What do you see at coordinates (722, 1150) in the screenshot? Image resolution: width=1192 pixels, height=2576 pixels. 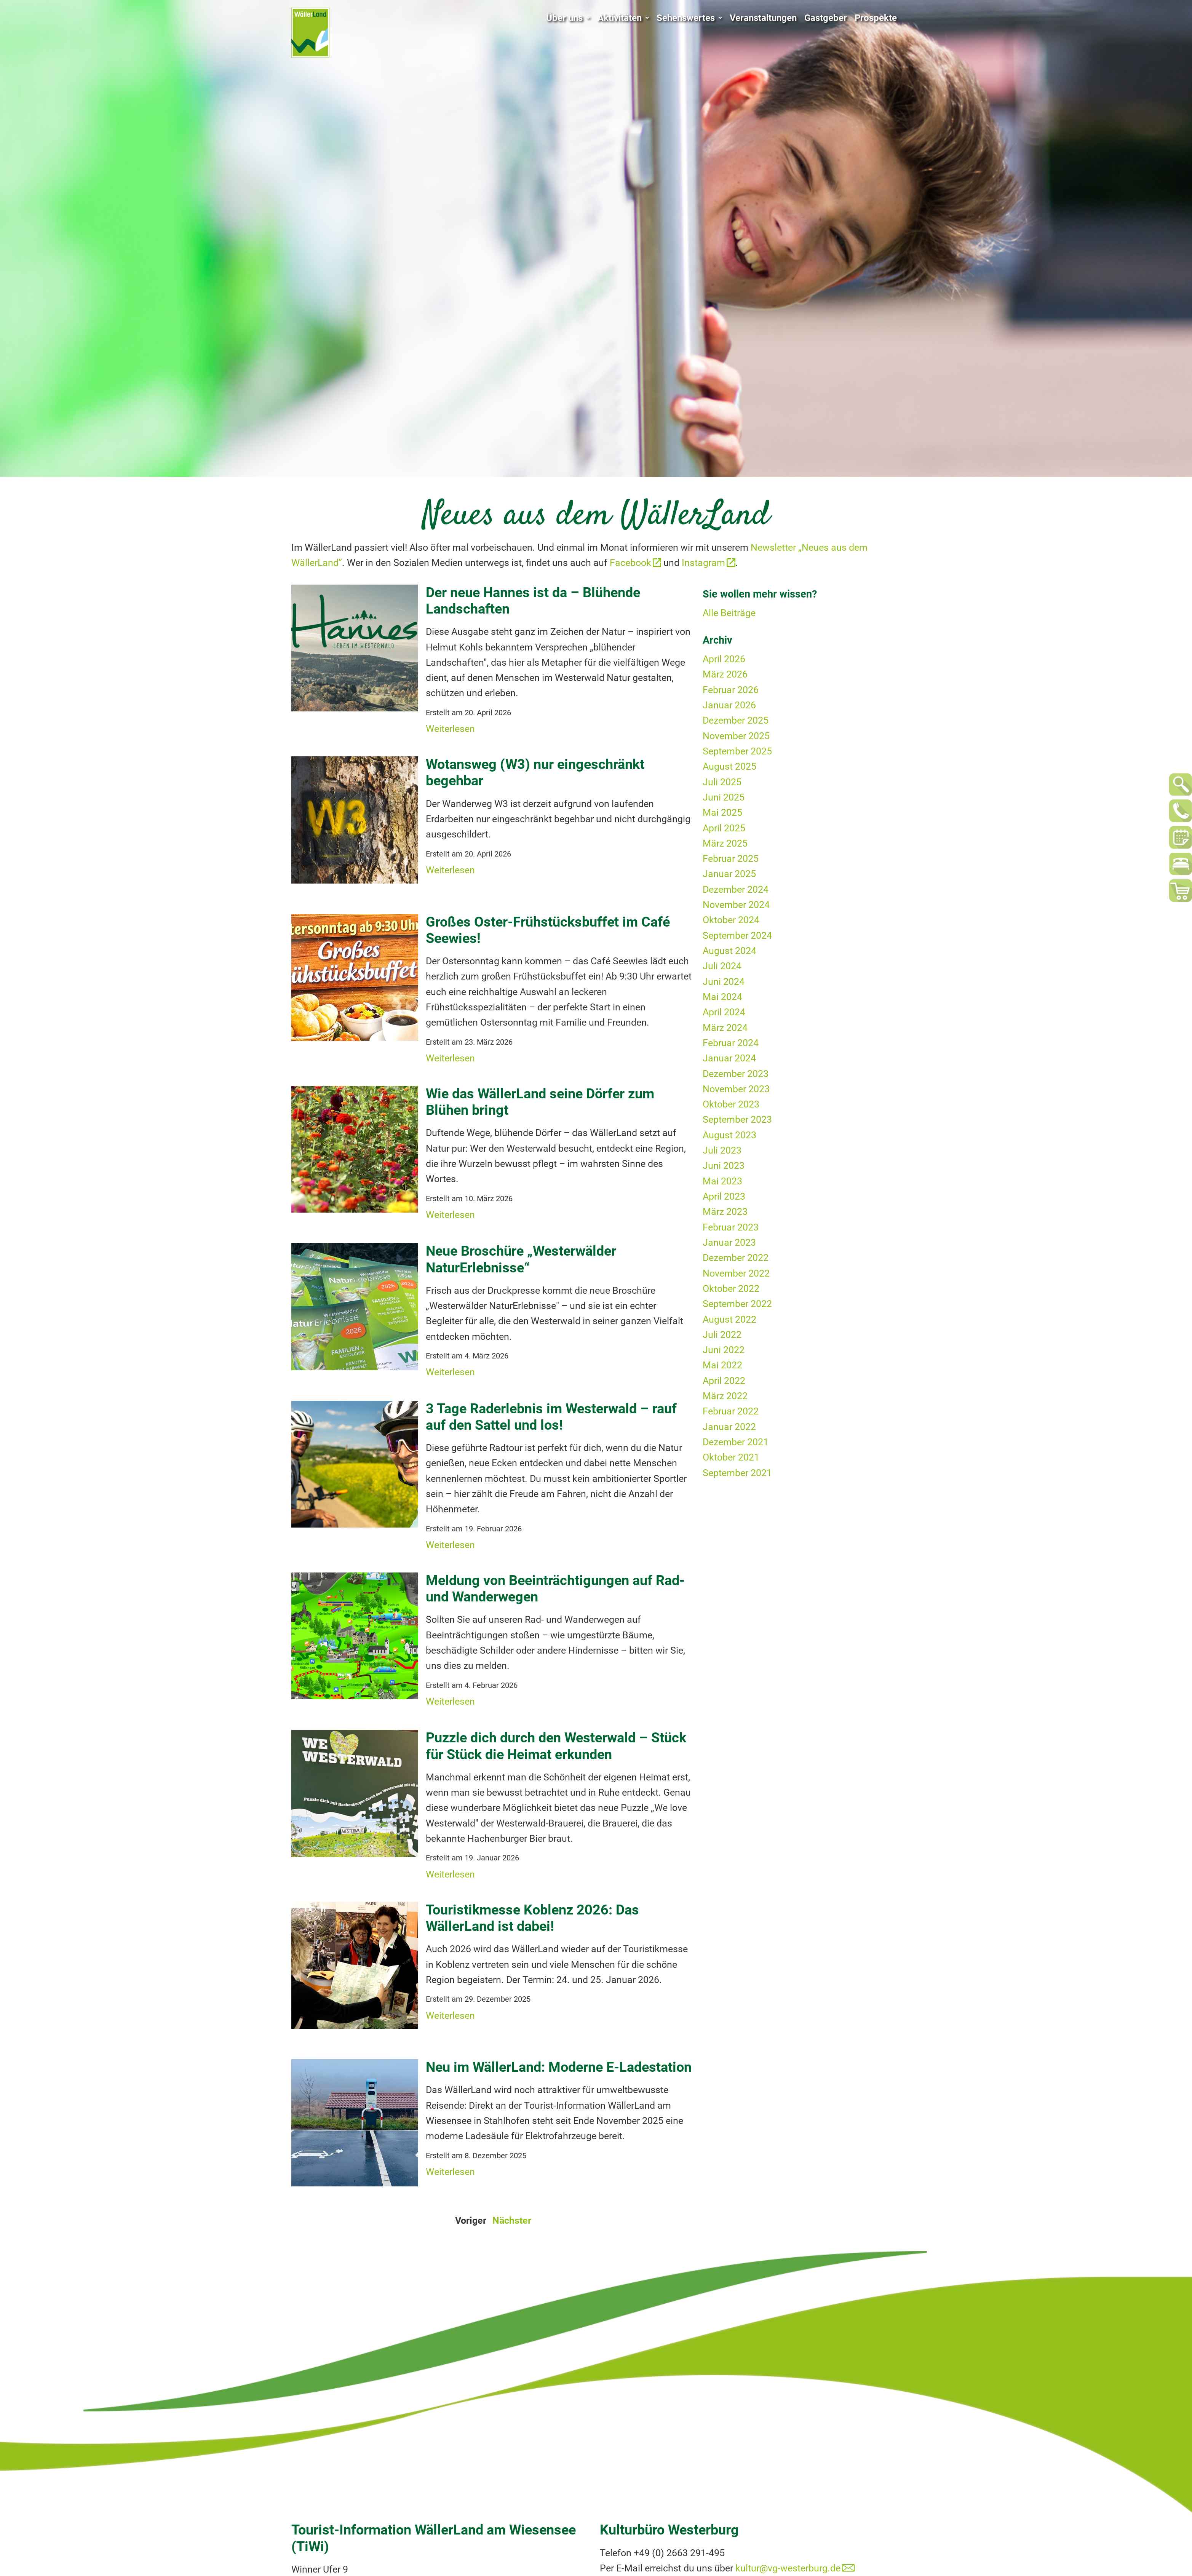 I see `Juli 2023` at bounding box center [722, 1150].